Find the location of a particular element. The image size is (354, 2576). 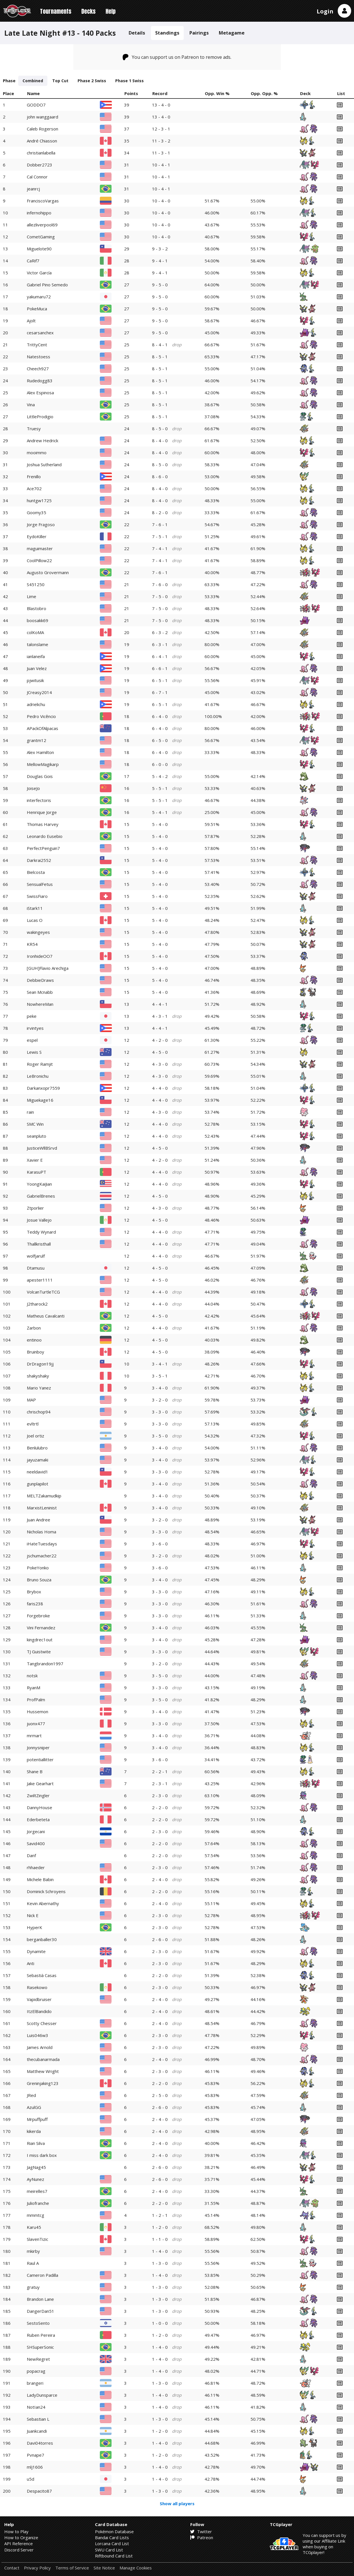

jeanrcj is located at coordinates (33, 189).